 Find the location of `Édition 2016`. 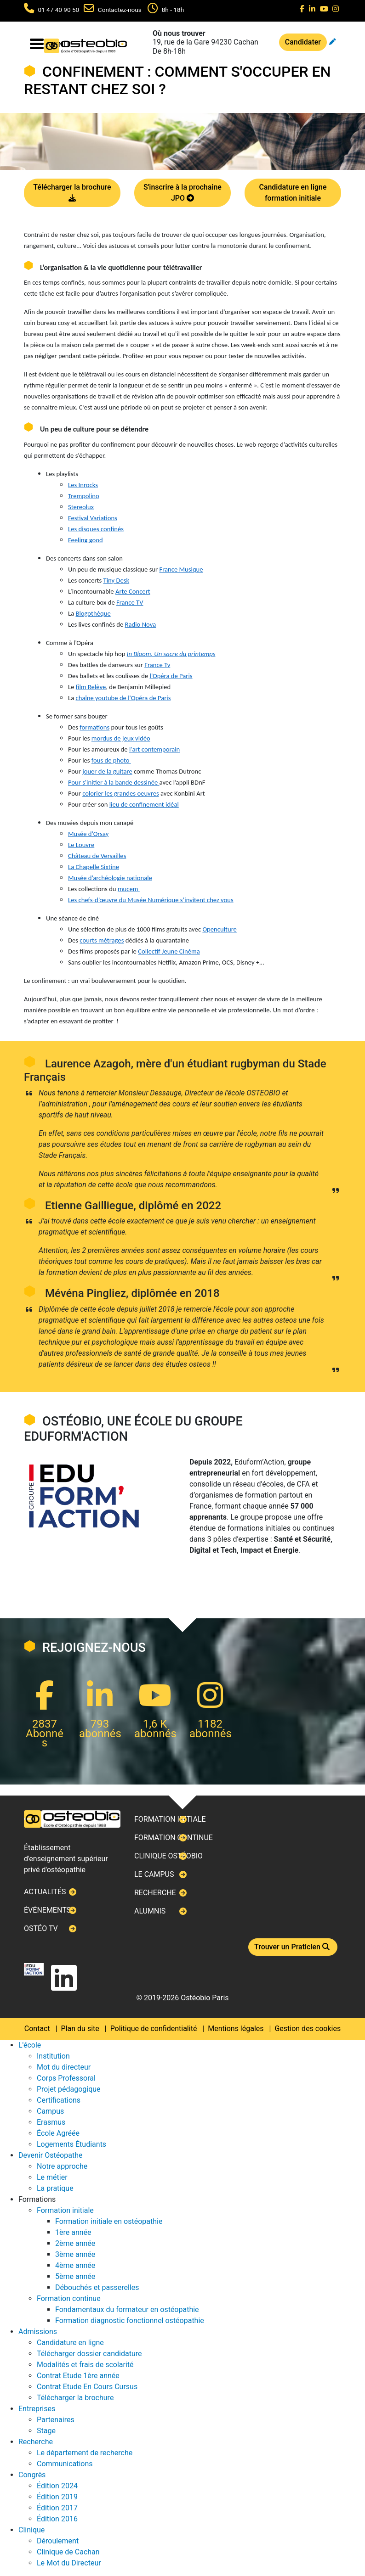

Édition 2016 is located at coordinates (57, 2518).